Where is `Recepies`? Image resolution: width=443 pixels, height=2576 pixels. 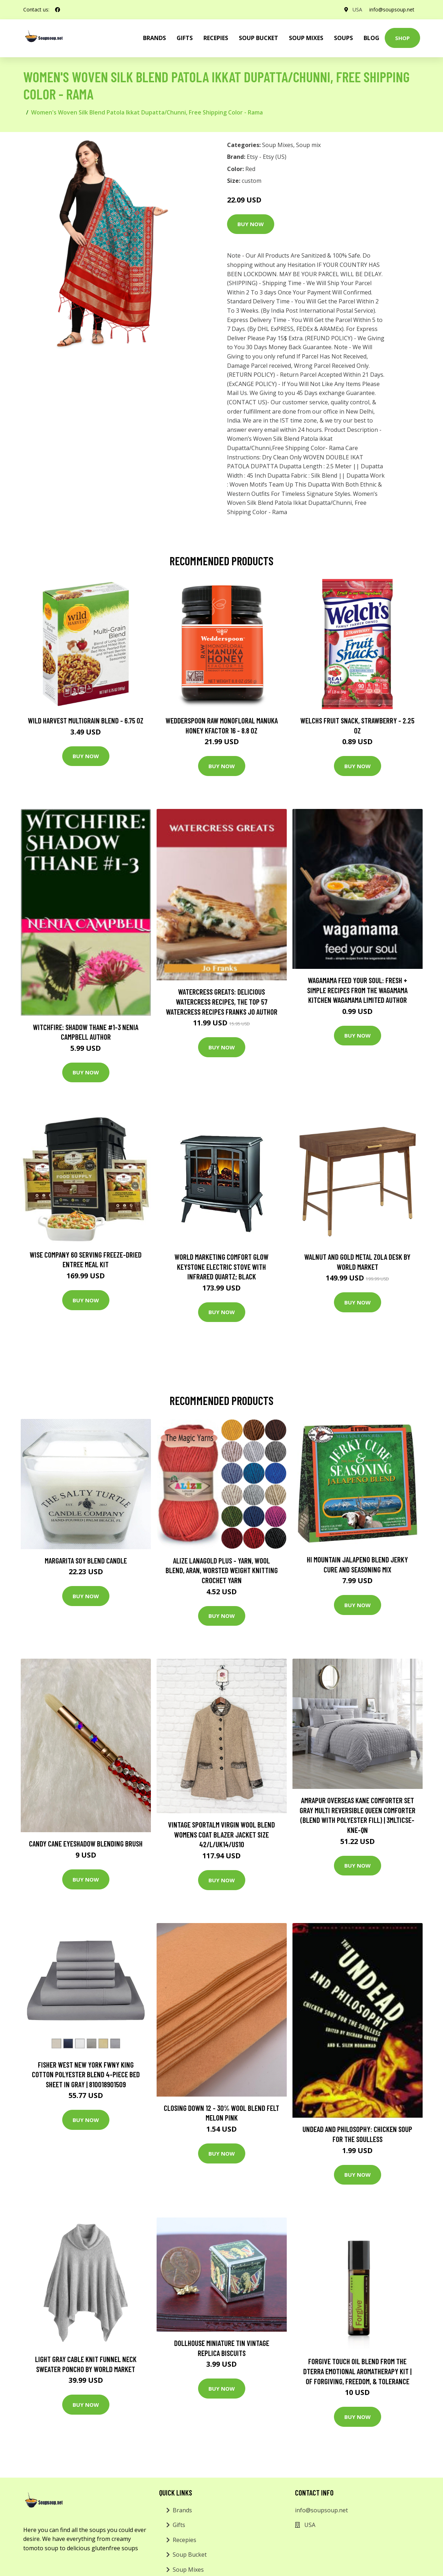 Recepies is located at coordinates (215, 38).